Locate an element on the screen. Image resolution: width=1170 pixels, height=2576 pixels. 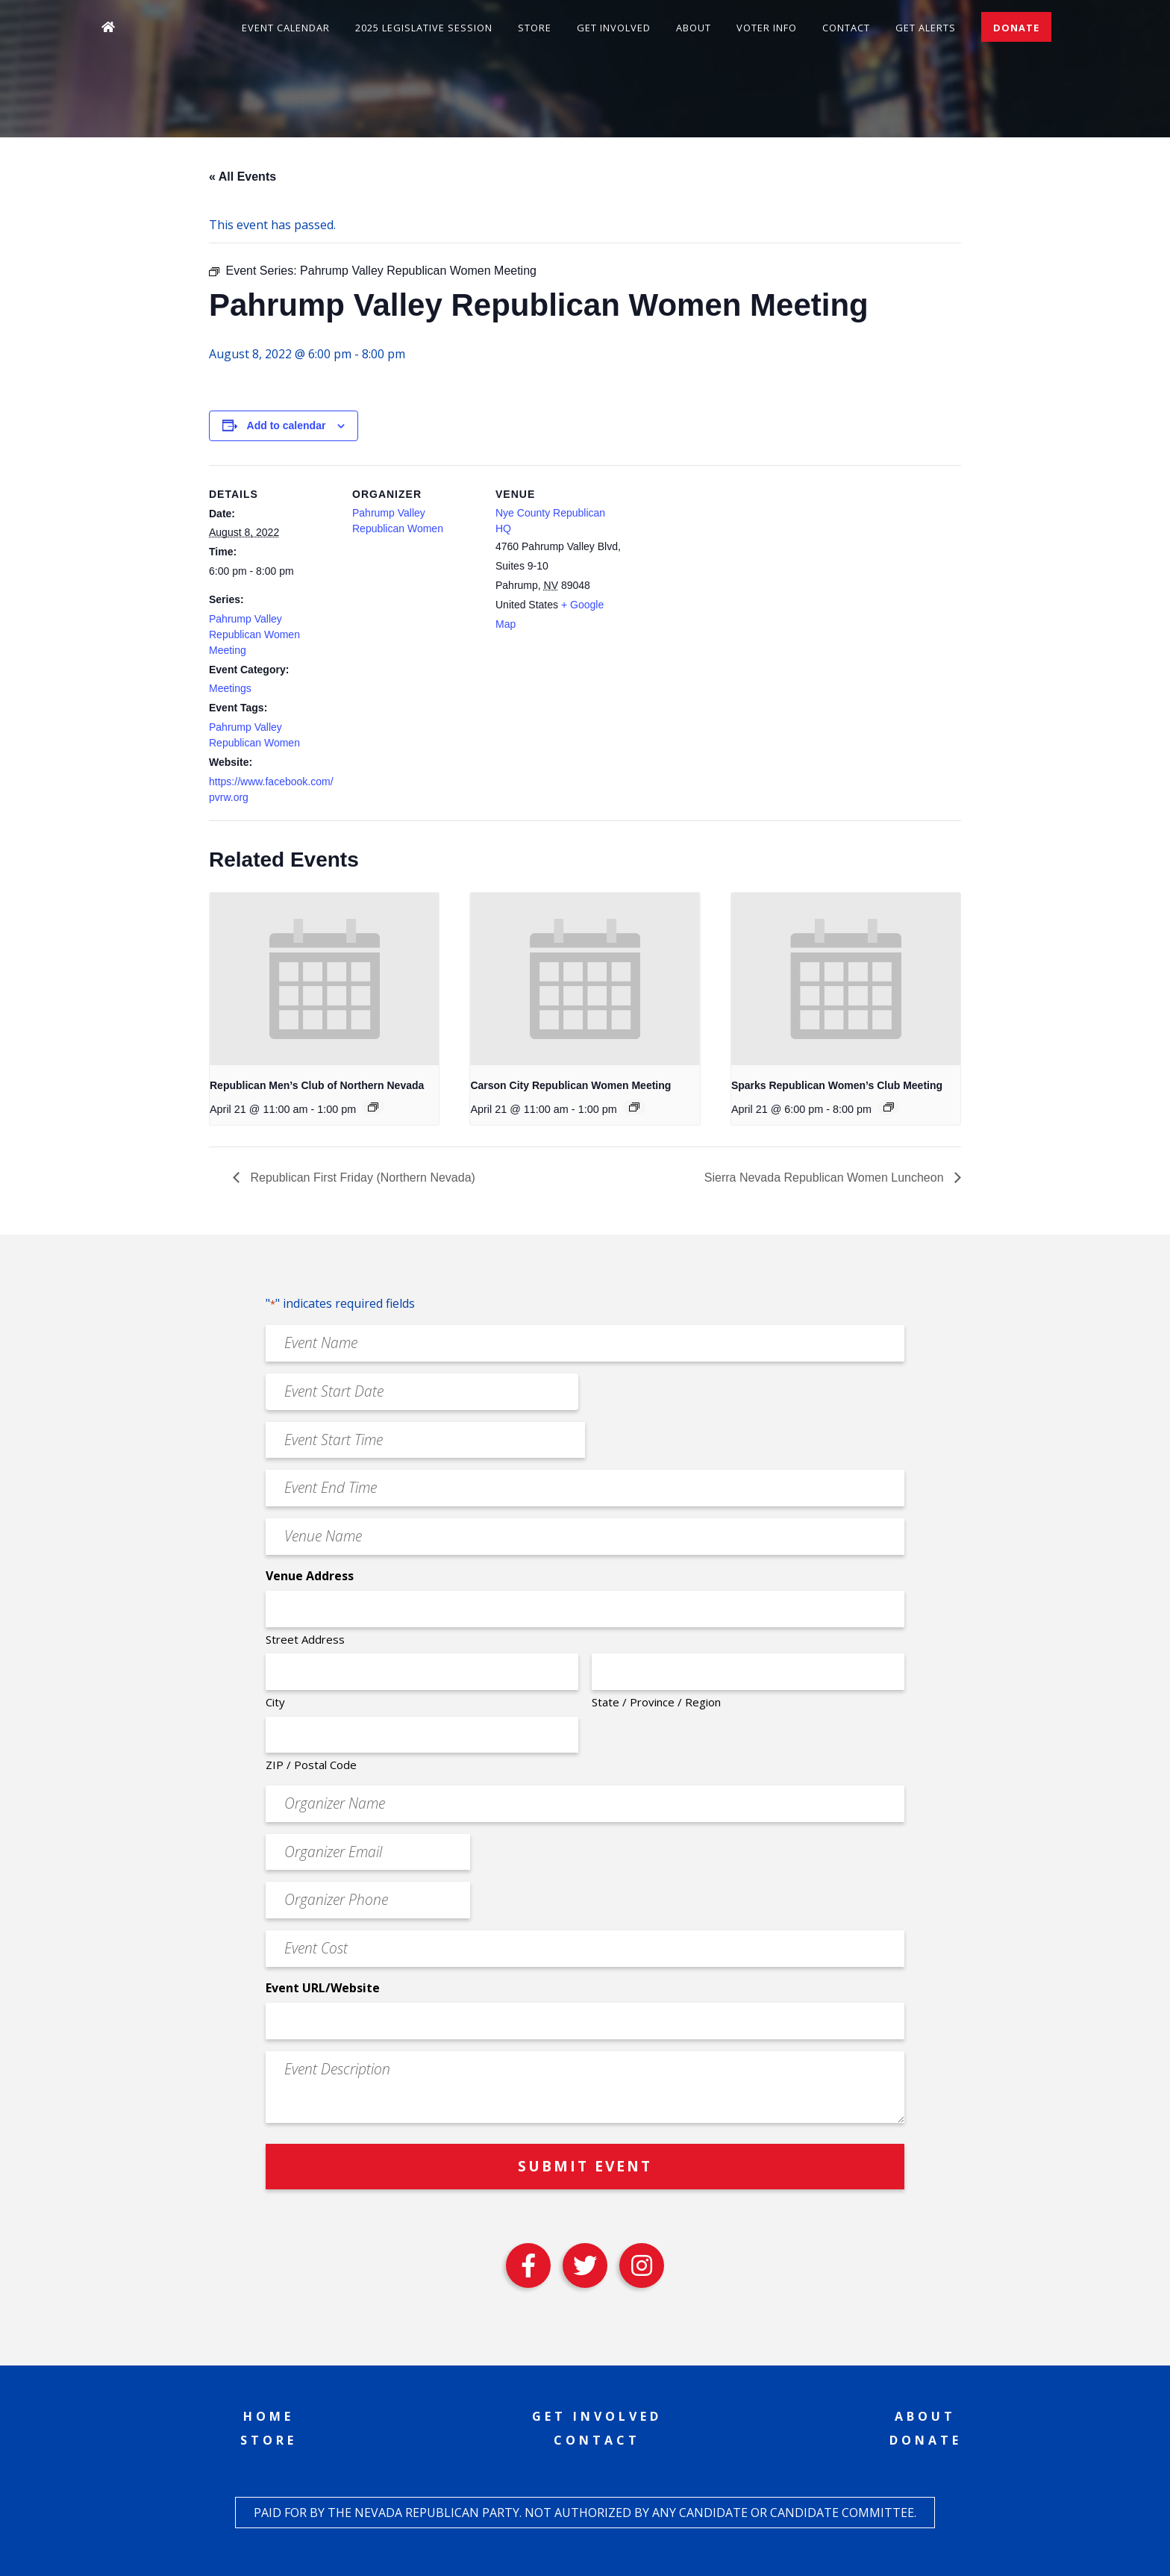
Sparks Republican Women’s Club Meeting is located at coordinates (836, 1085).